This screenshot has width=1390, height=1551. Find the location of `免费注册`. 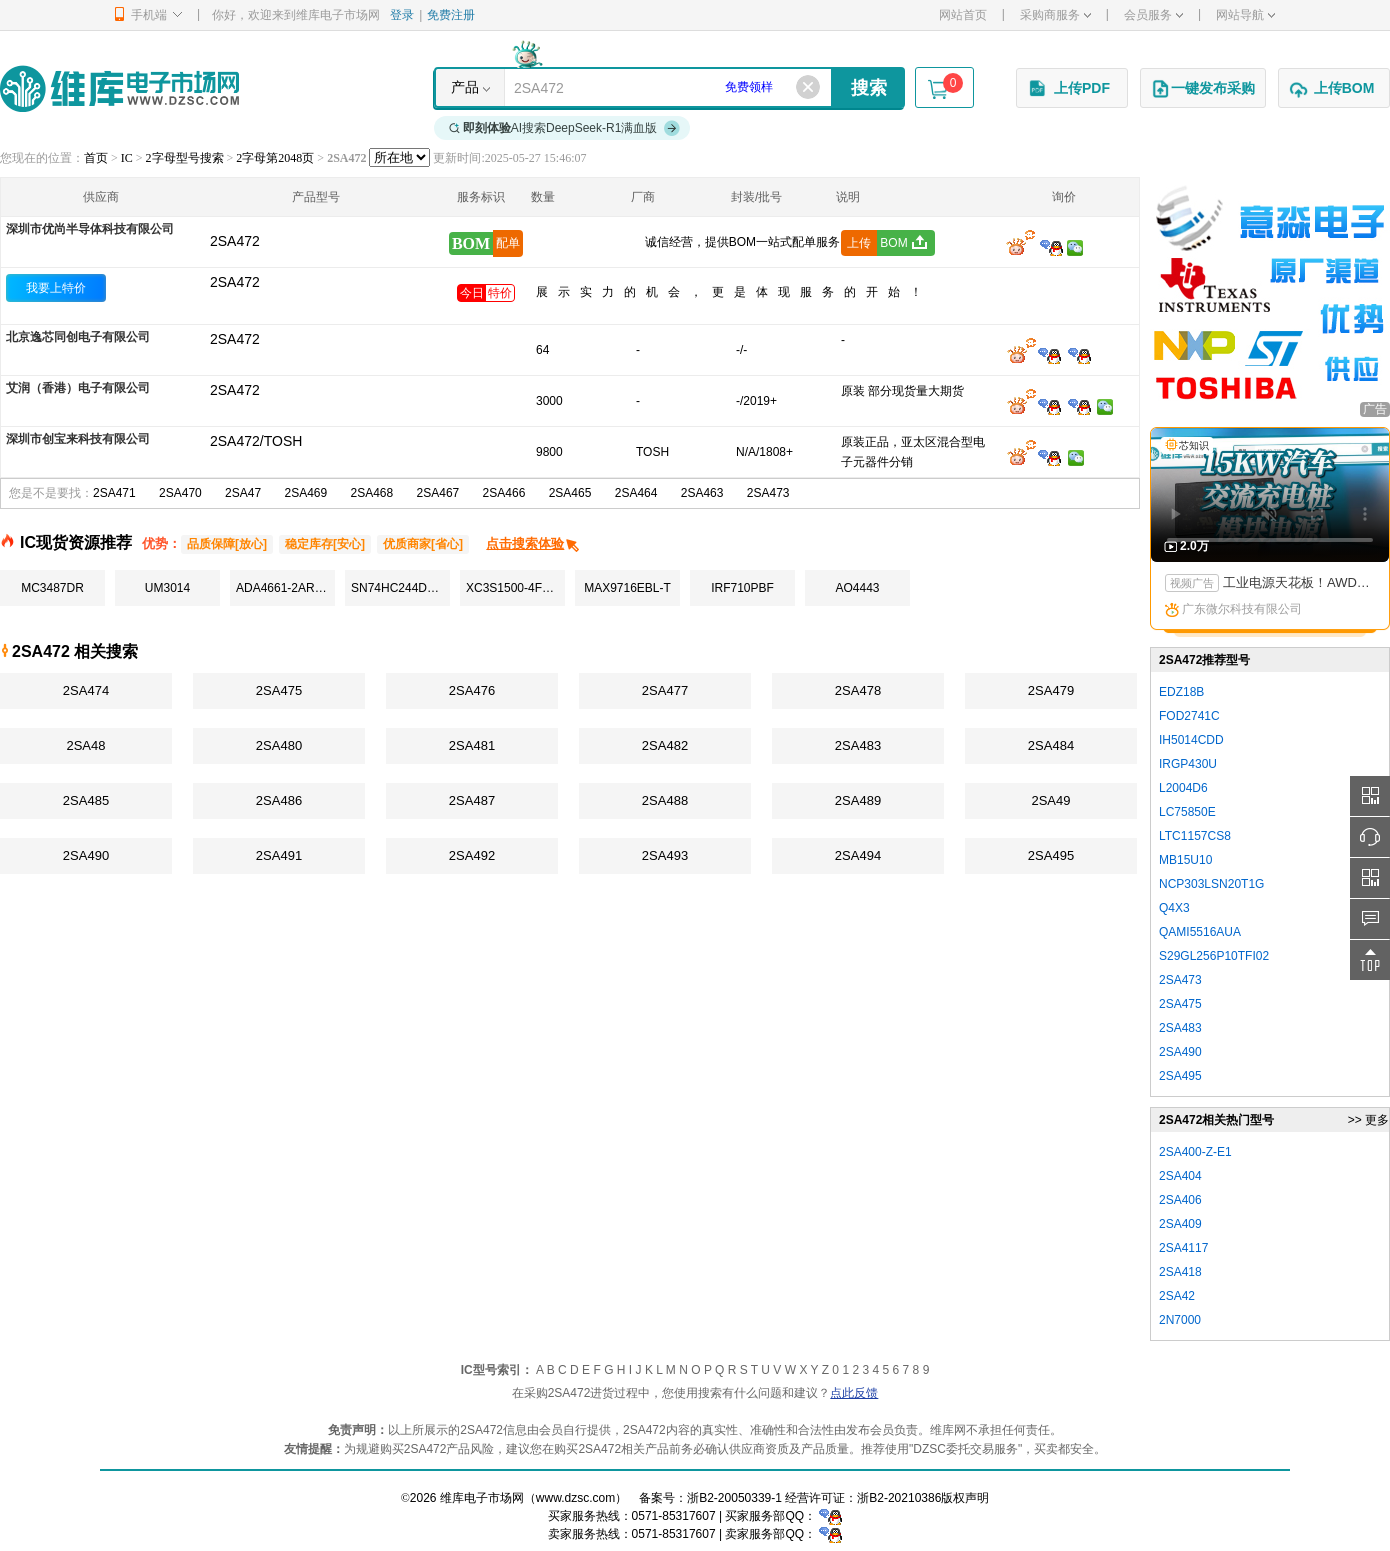

免费注册 is located at coordinates (451, 15).